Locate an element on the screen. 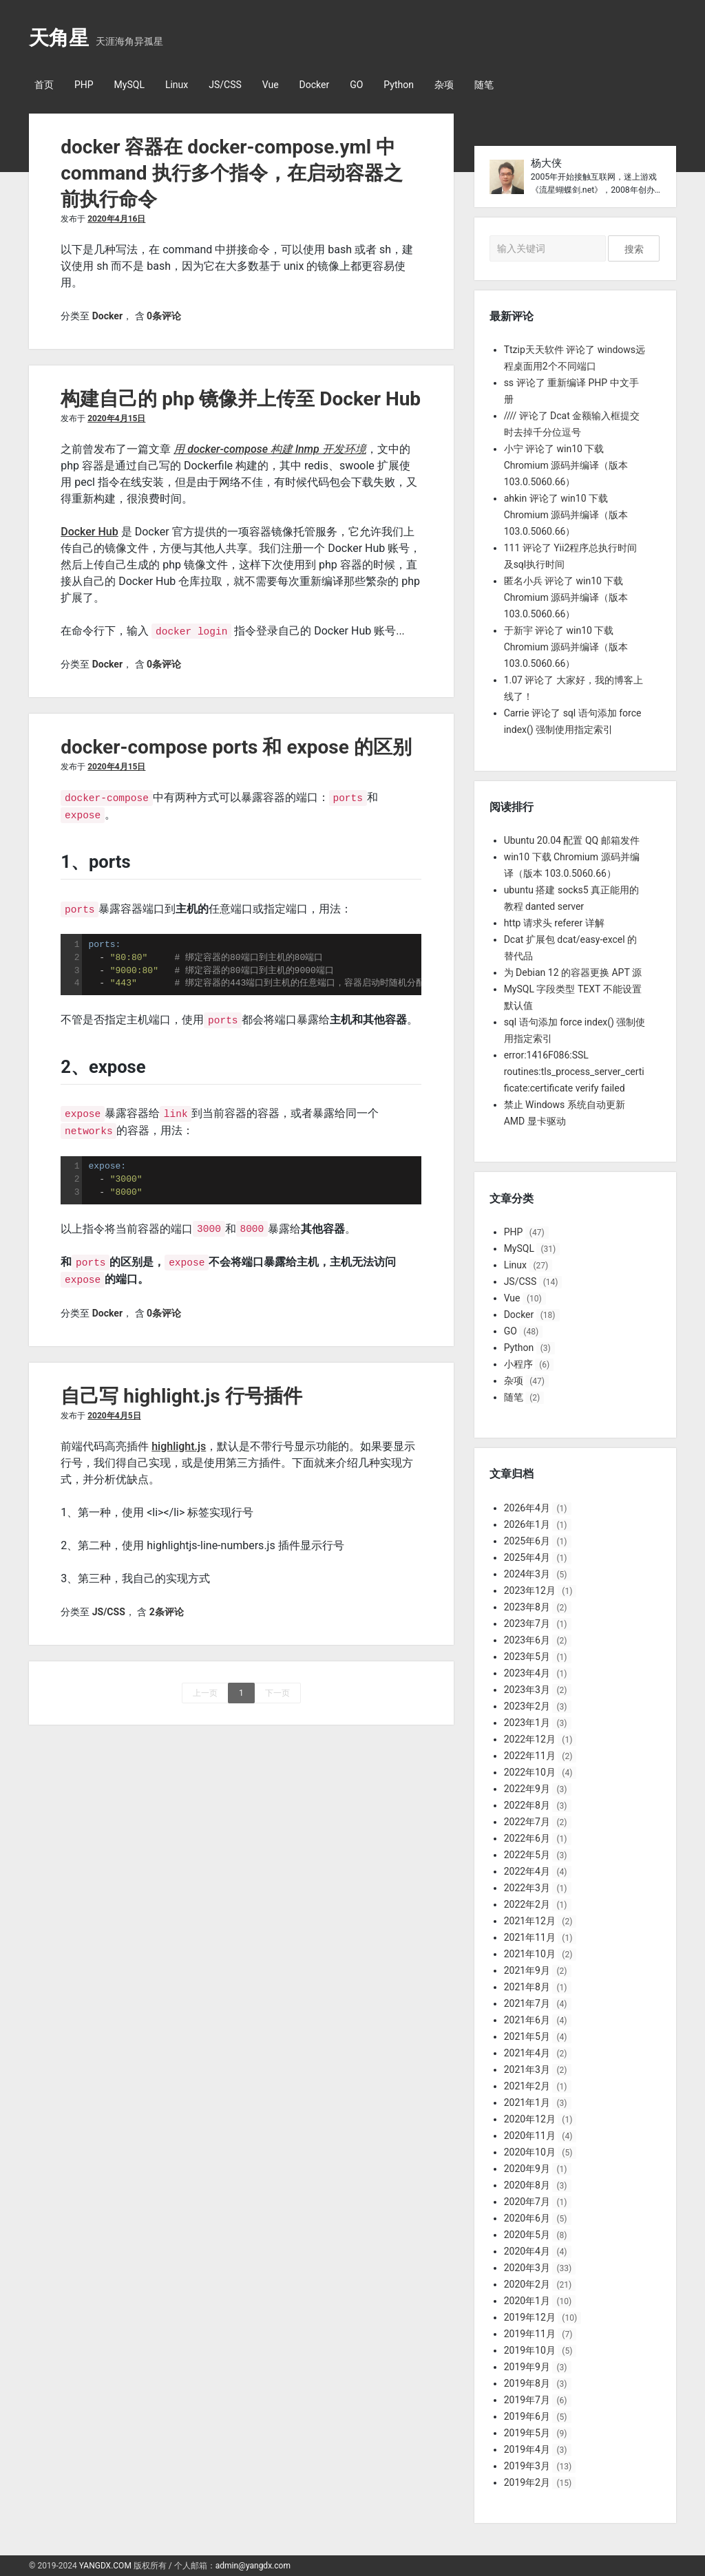 The image size is (705, 2576). 2023年1月 is located at coordinates (527, 1722).